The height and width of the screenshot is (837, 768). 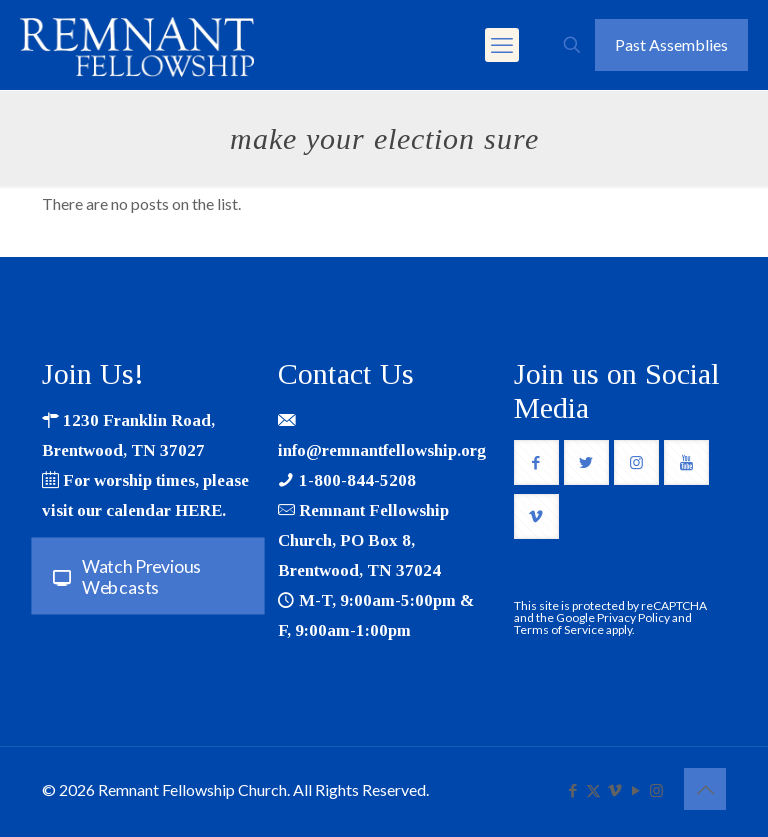 I want to click on [Facebook icon], so click(x=572, y=790).